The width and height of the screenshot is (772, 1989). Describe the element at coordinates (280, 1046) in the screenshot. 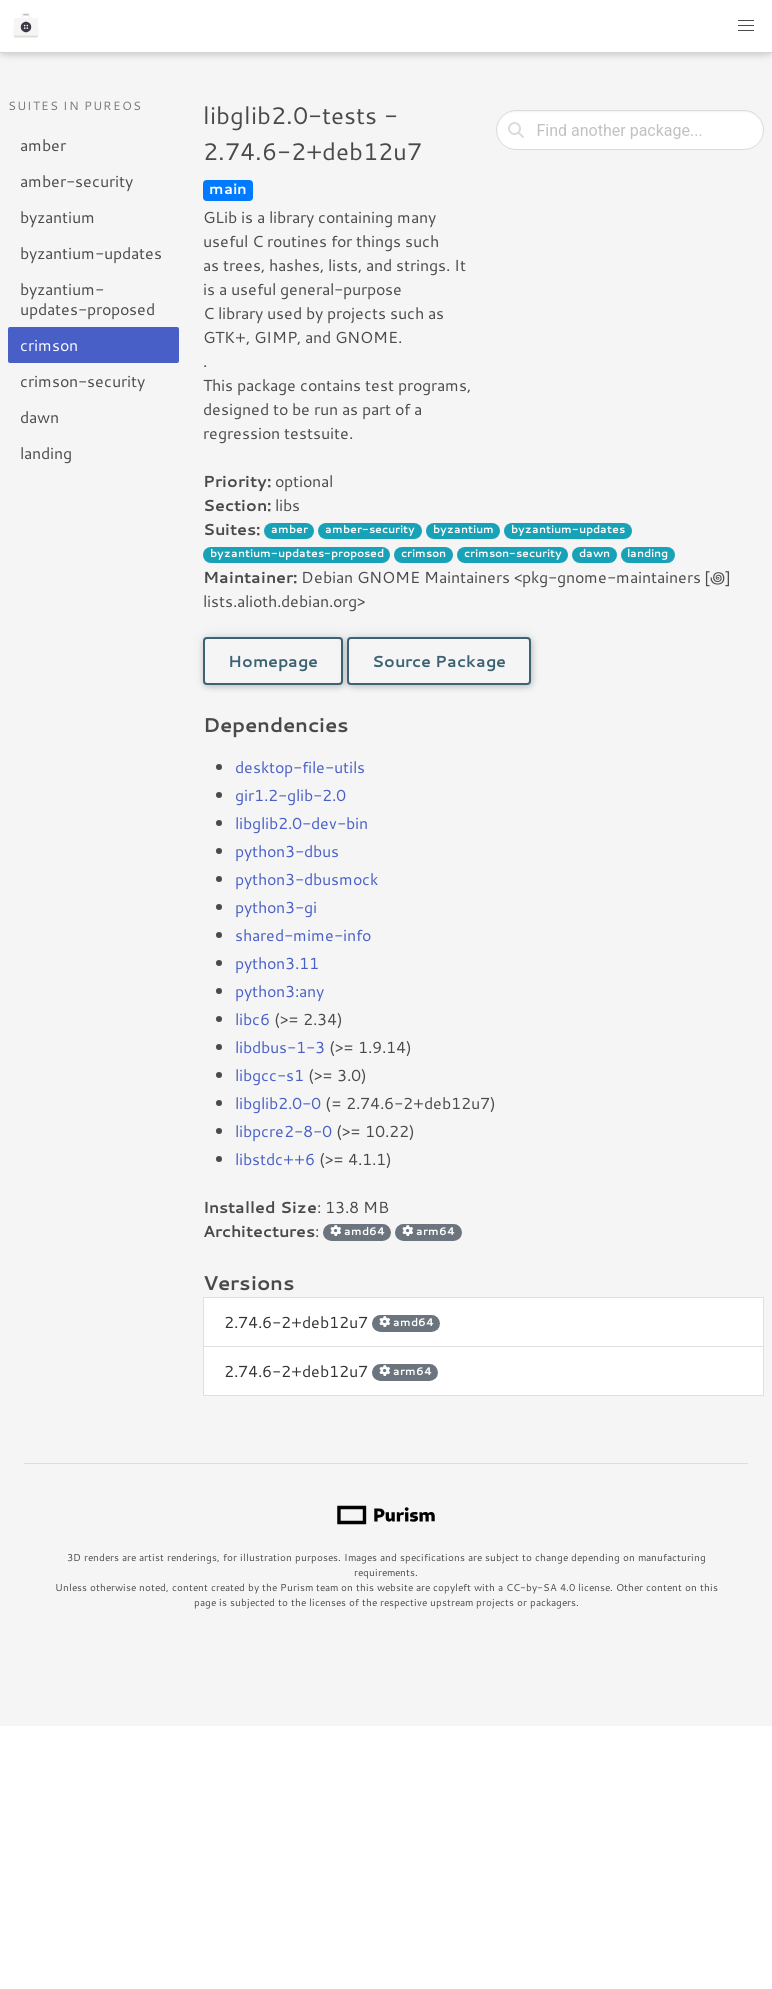

I see `libdbus-1-3` at that location.